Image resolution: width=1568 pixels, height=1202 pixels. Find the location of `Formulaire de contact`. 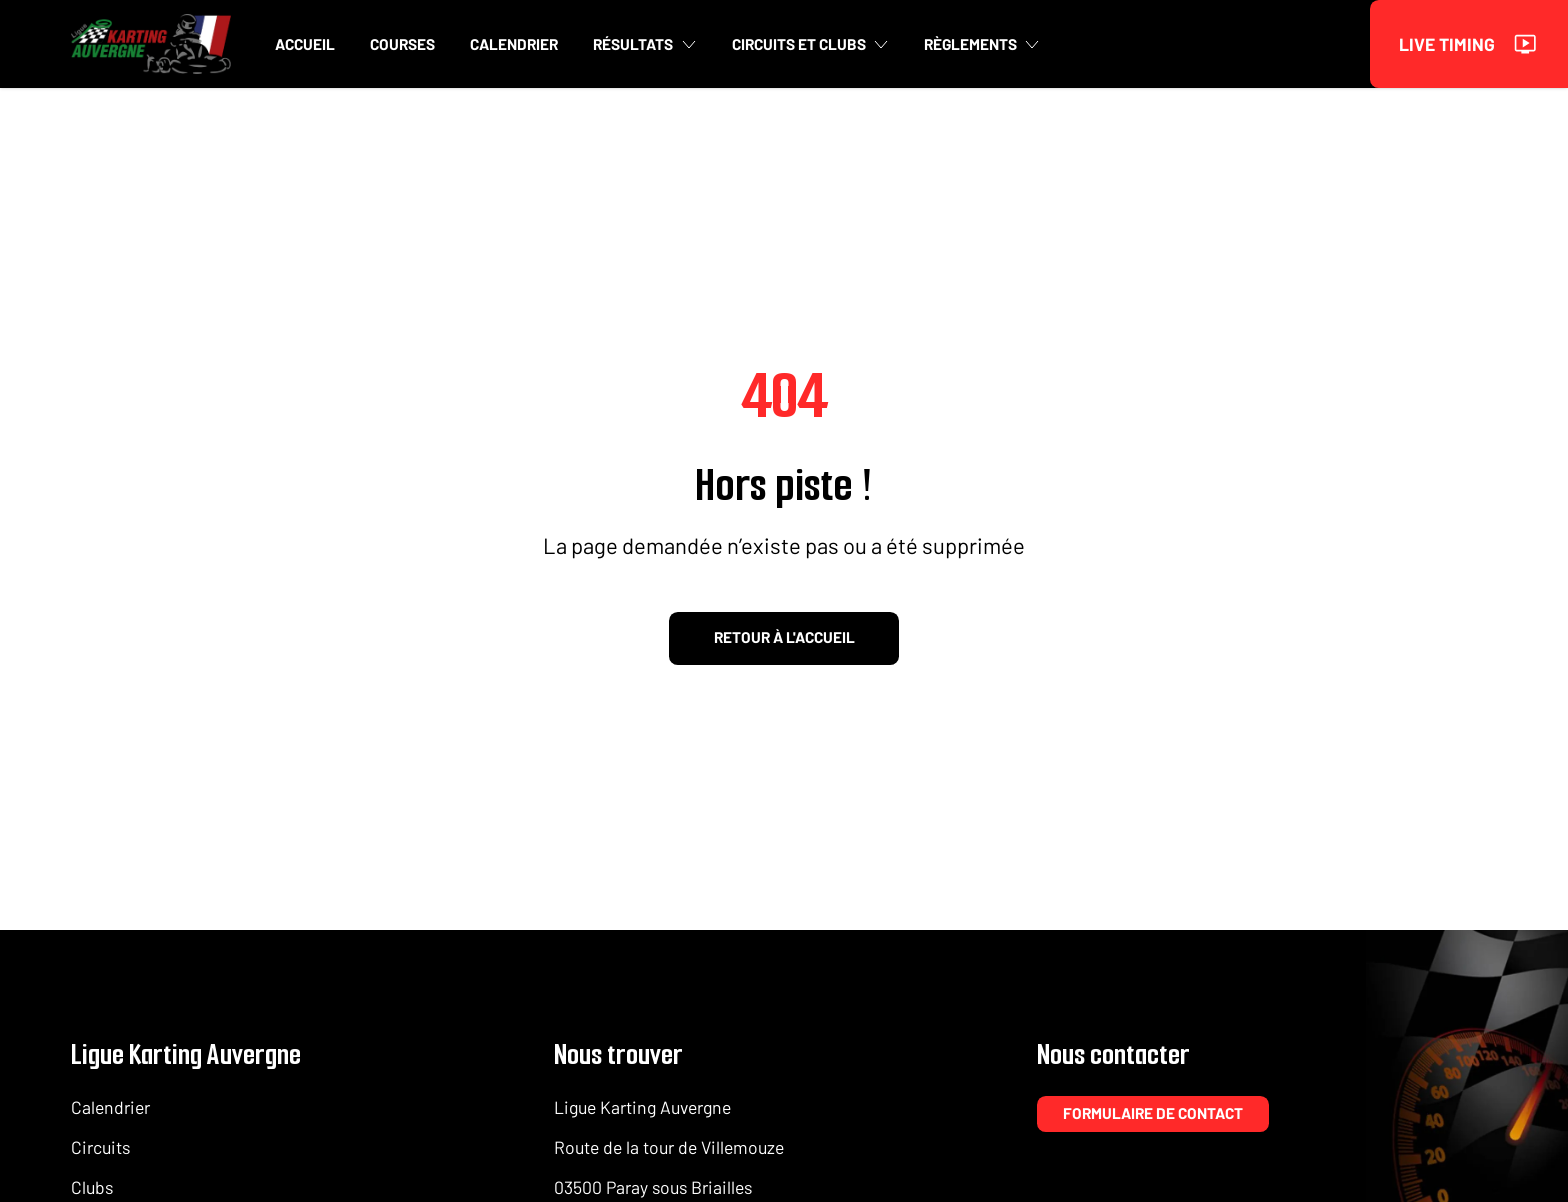

Formulaire de contact is located at coordinates (1153, 1113).